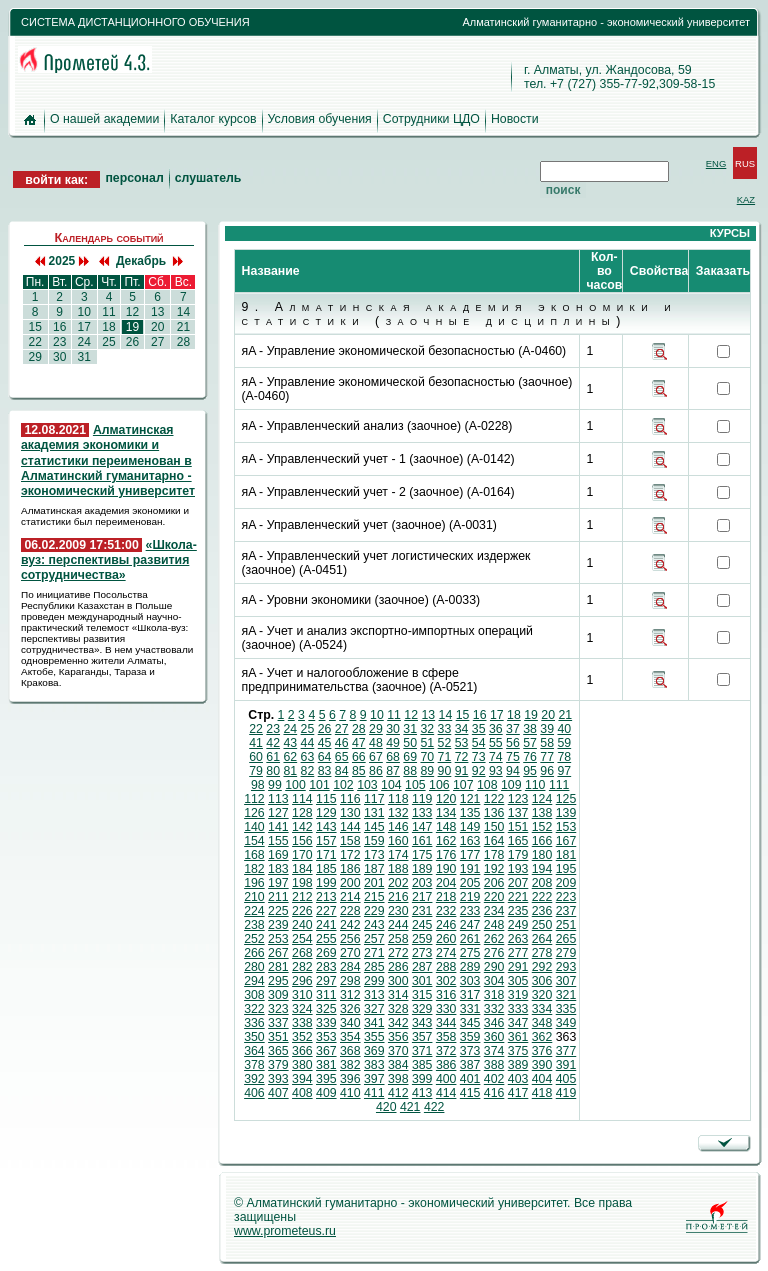  Describe the element at coordinates (410, 757) in the screenshot. I see `69` at that location.